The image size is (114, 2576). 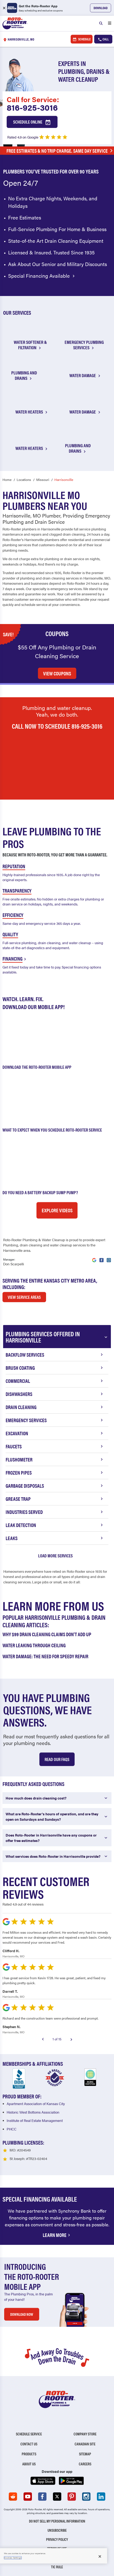 I want to click on 816-925-3016, so click(x=32, y=107).